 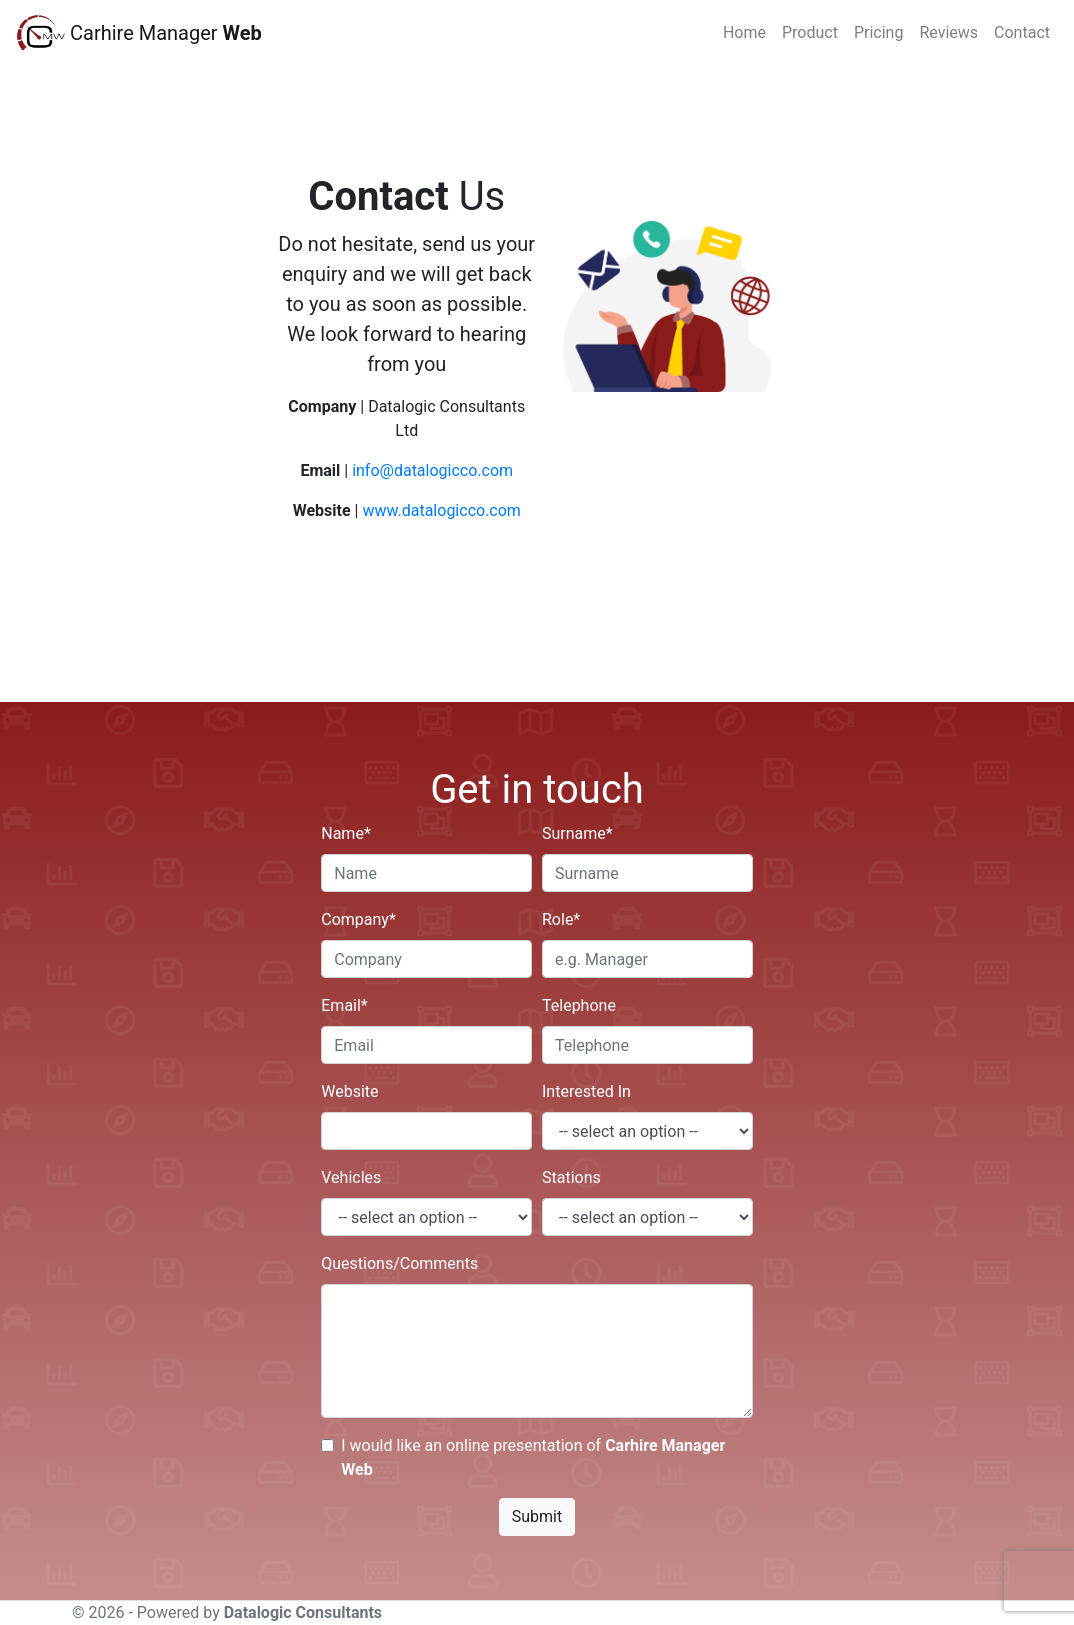 What do you see at coordinates (399, 1263) in the screenshot?
I see `Questions/Comments` at bounding box center [399, 1263].